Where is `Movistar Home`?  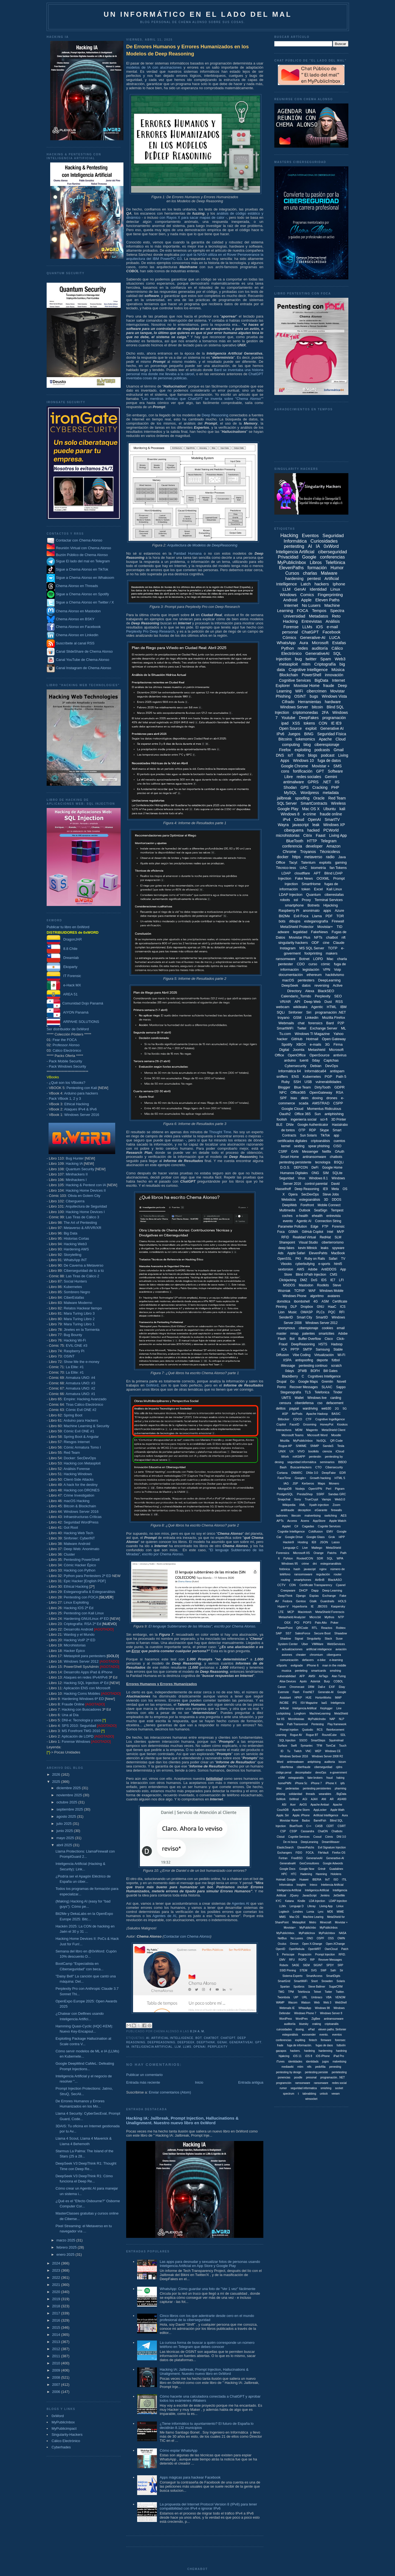
Movistar Home is located at coordinates (307, 685).